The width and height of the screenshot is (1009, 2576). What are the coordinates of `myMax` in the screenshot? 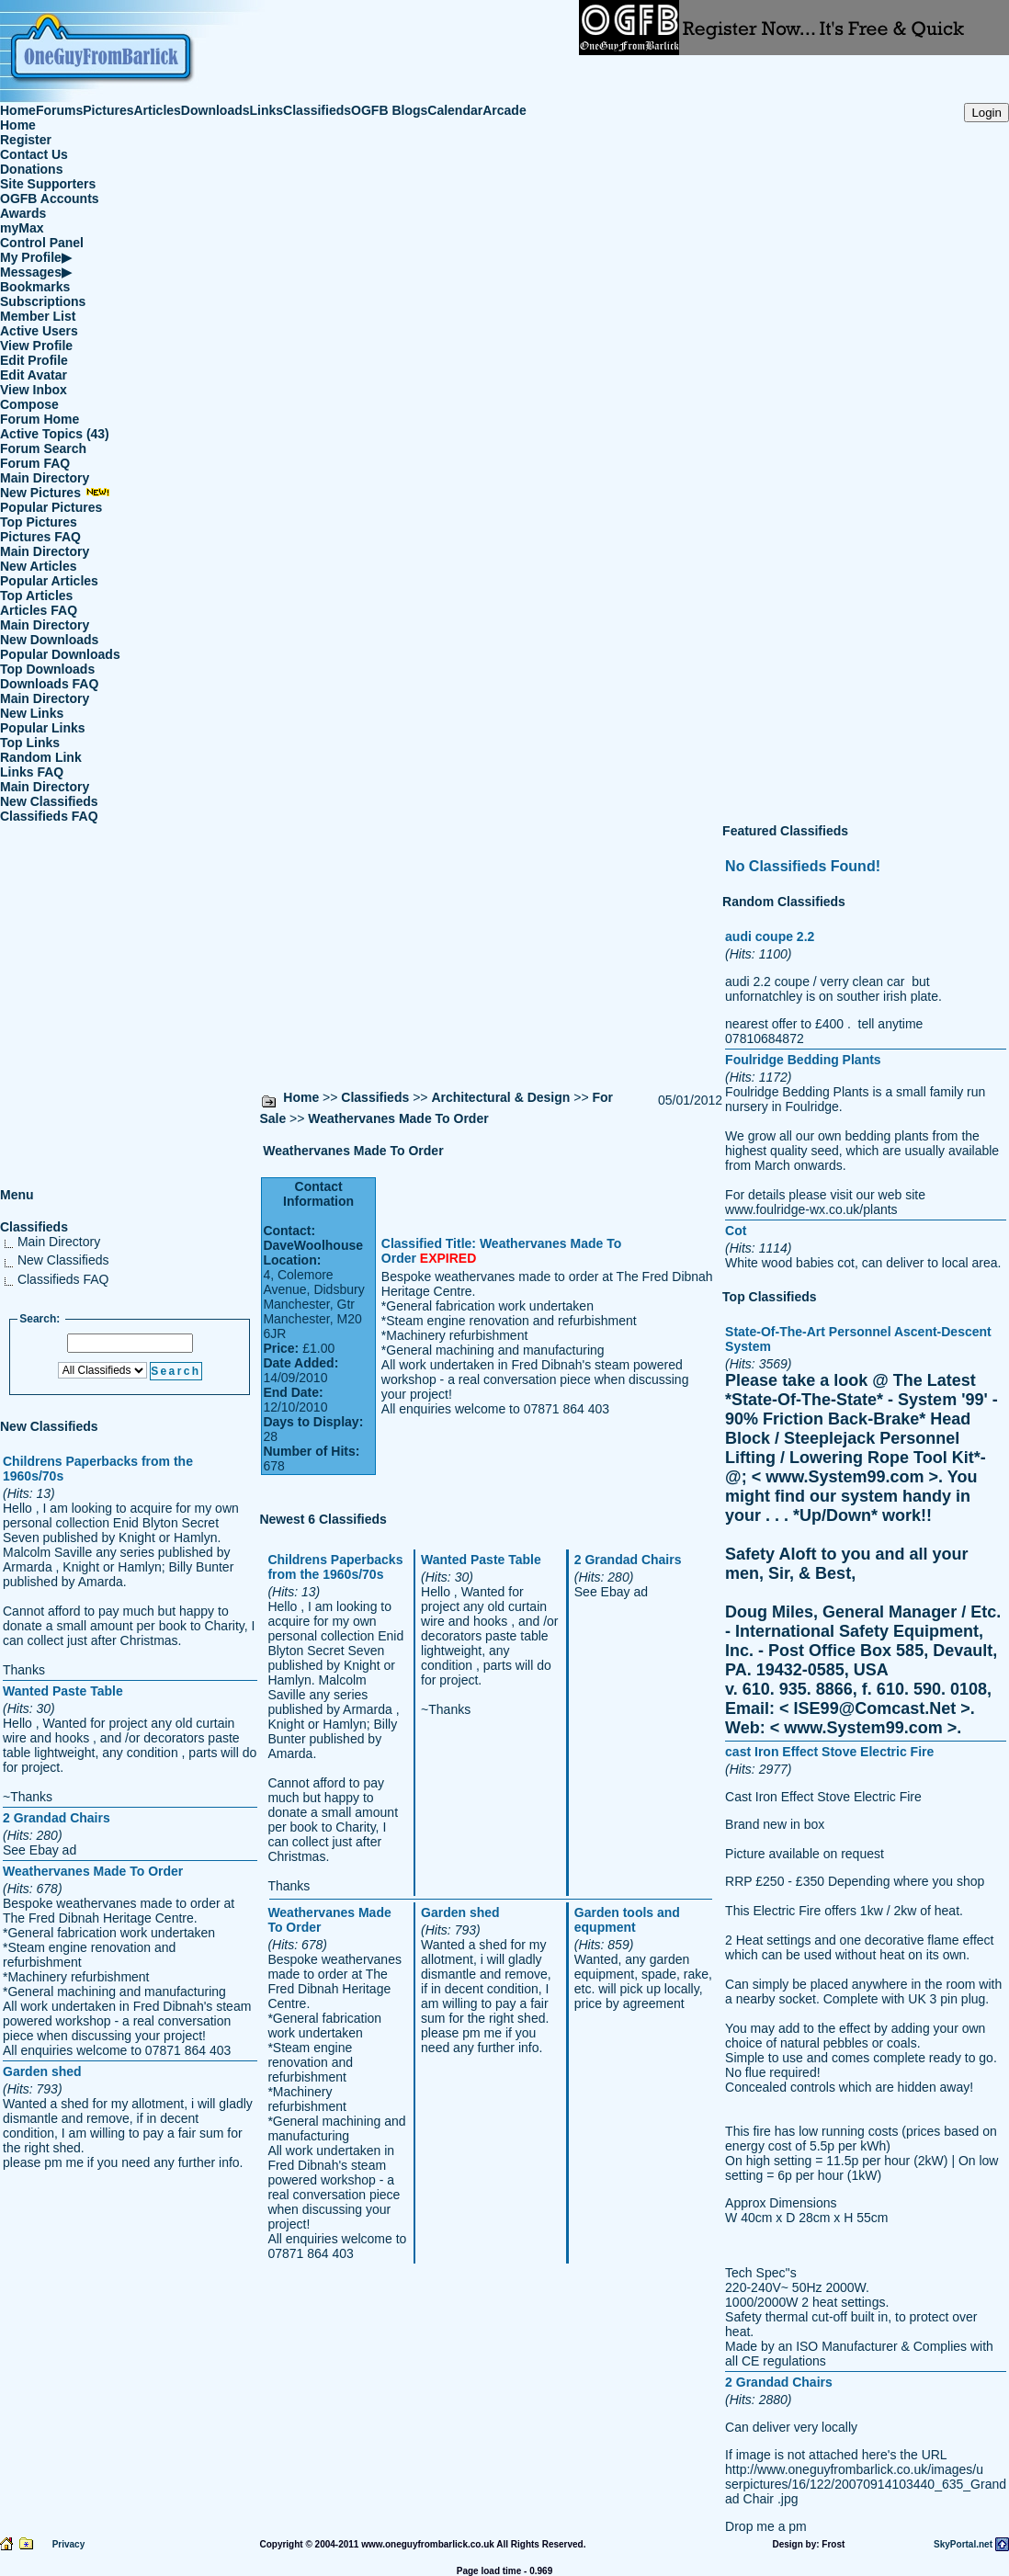 It's located at (21, 228).